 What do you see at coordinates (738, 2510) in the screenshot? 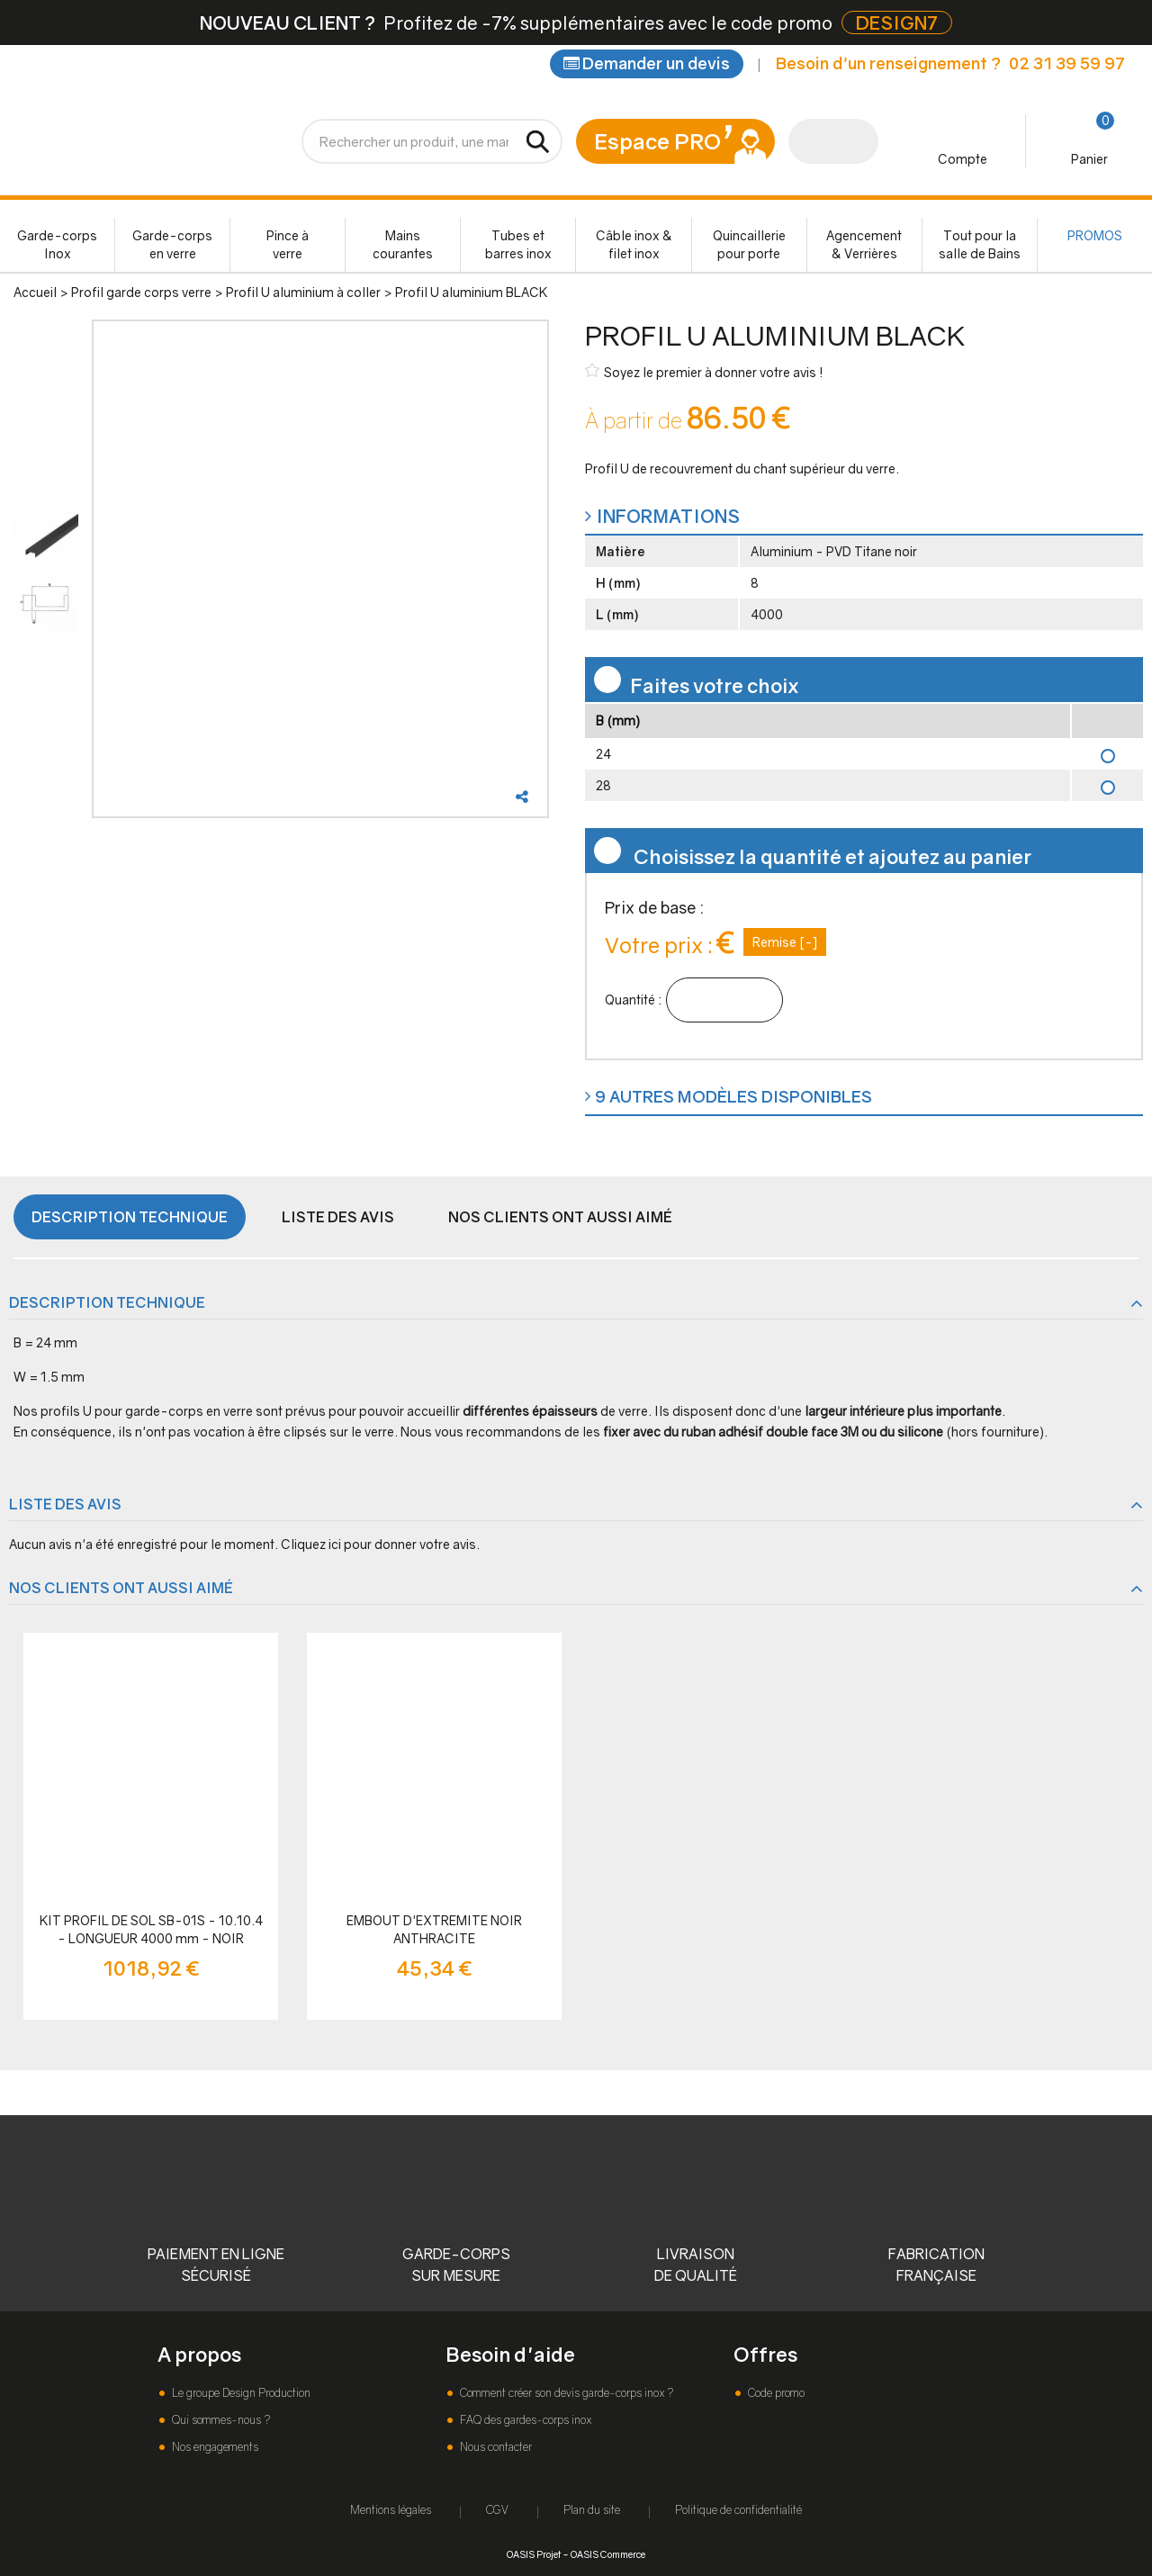
I see `Politique de confidentialité` at bounding box center [738, 2510].